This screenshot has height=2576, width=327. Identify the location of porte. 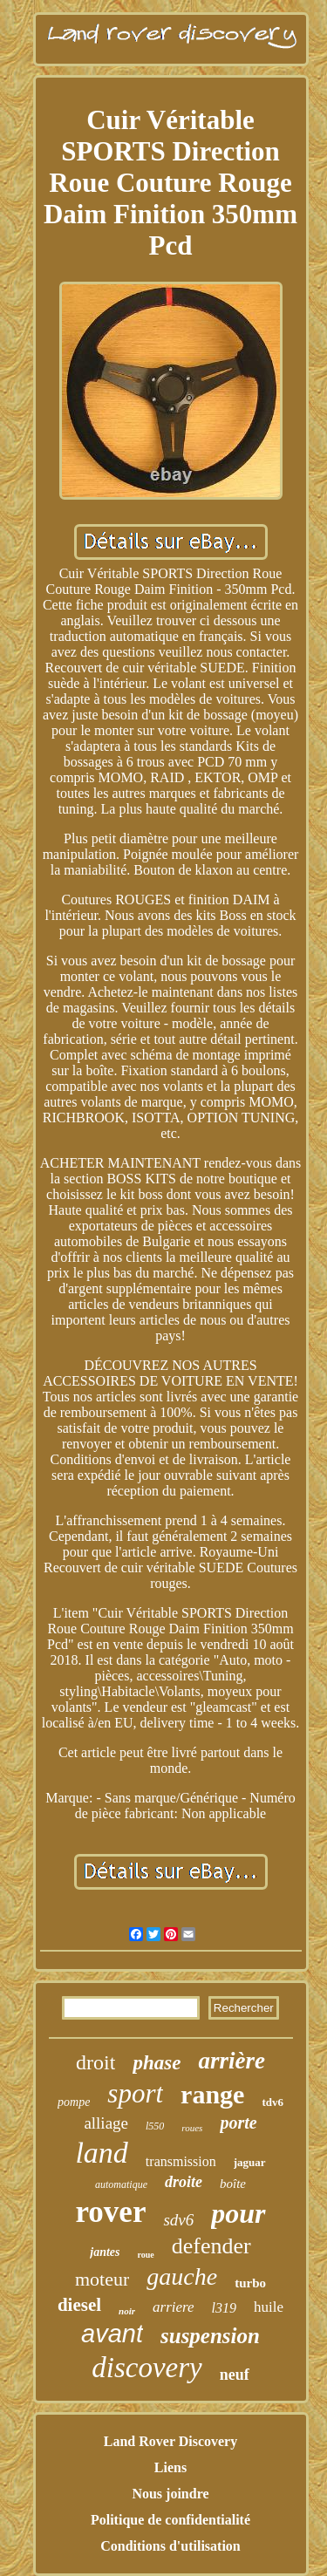
(238, 2122).